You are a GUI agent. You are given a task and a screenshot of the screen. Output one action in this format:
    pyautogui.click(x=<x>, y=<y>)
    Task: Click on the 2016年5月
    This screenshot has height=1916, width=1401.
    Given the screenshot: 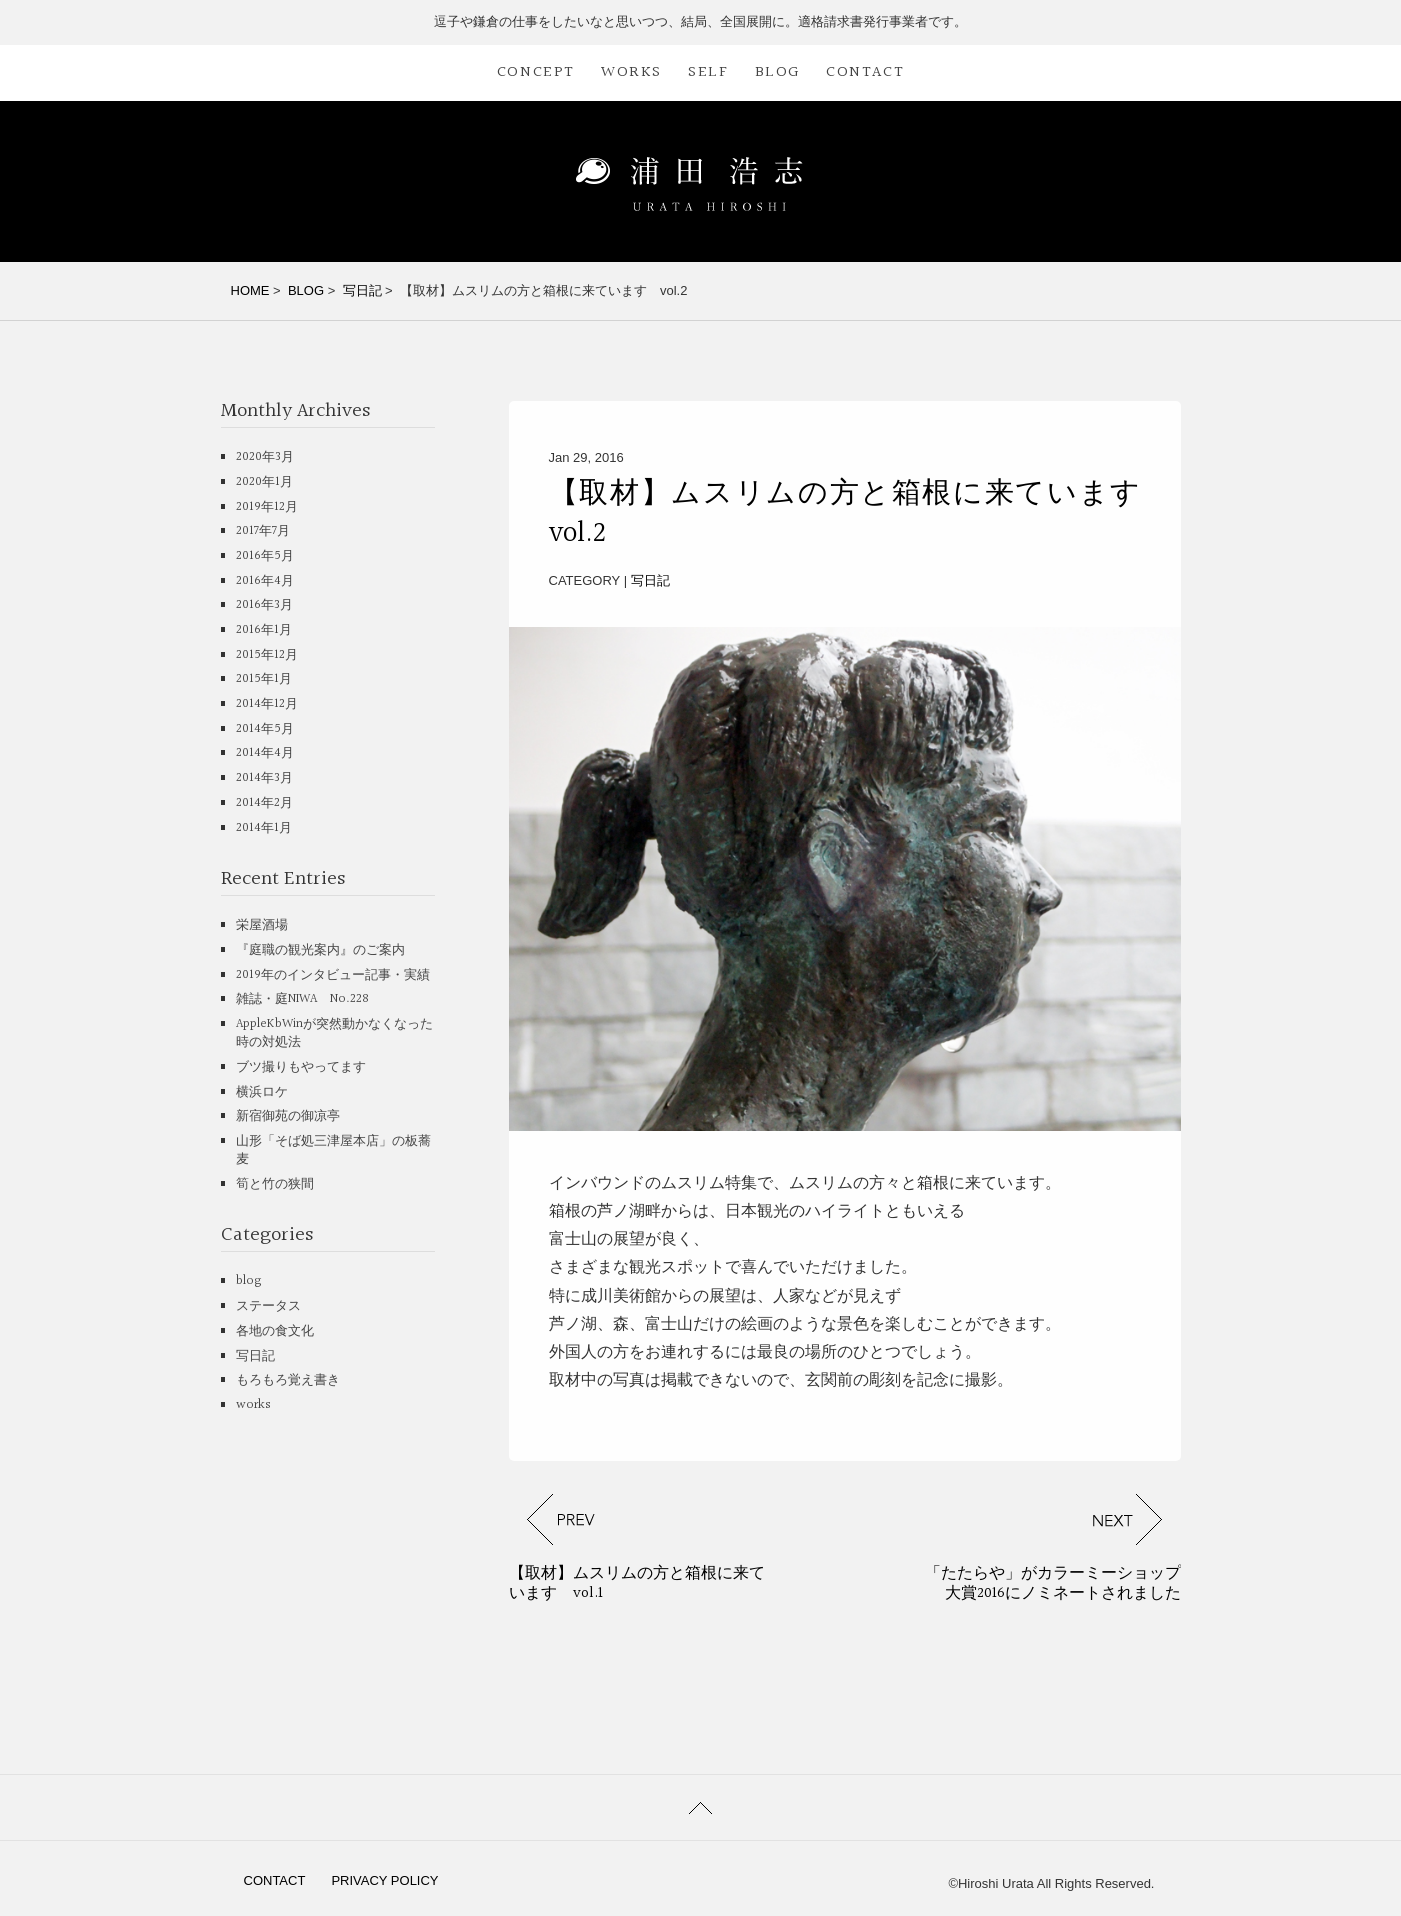 What is the action you would take?
    pyautogui.click(x=265, y=556)
    